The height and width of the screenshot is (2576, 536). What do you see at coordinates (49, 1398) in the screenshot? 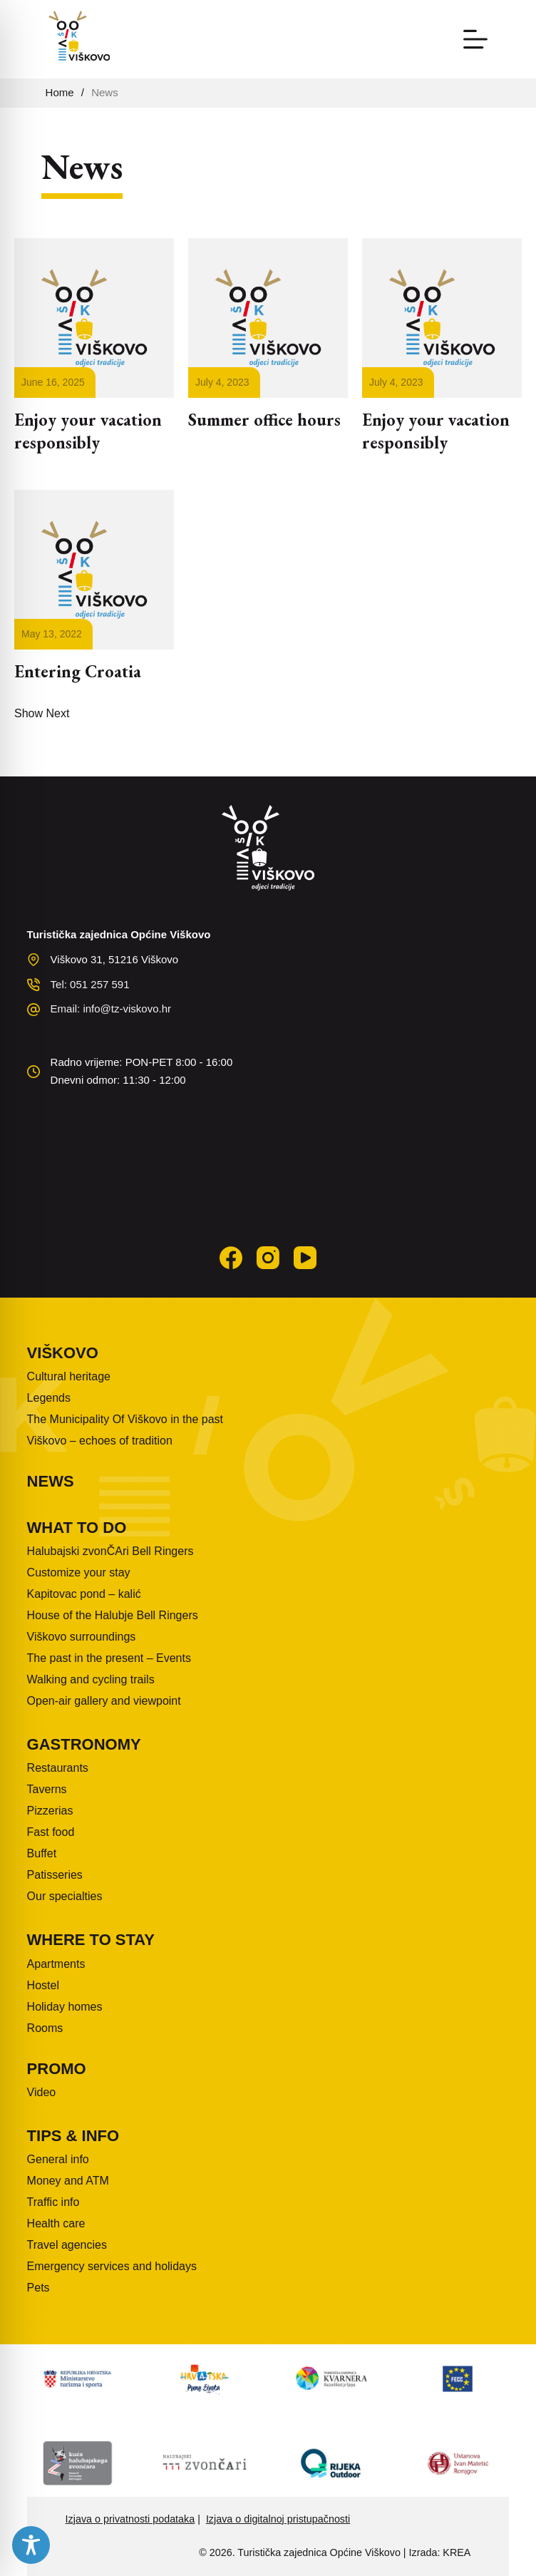
I see `Legends` at bounding box center [49, 1398].